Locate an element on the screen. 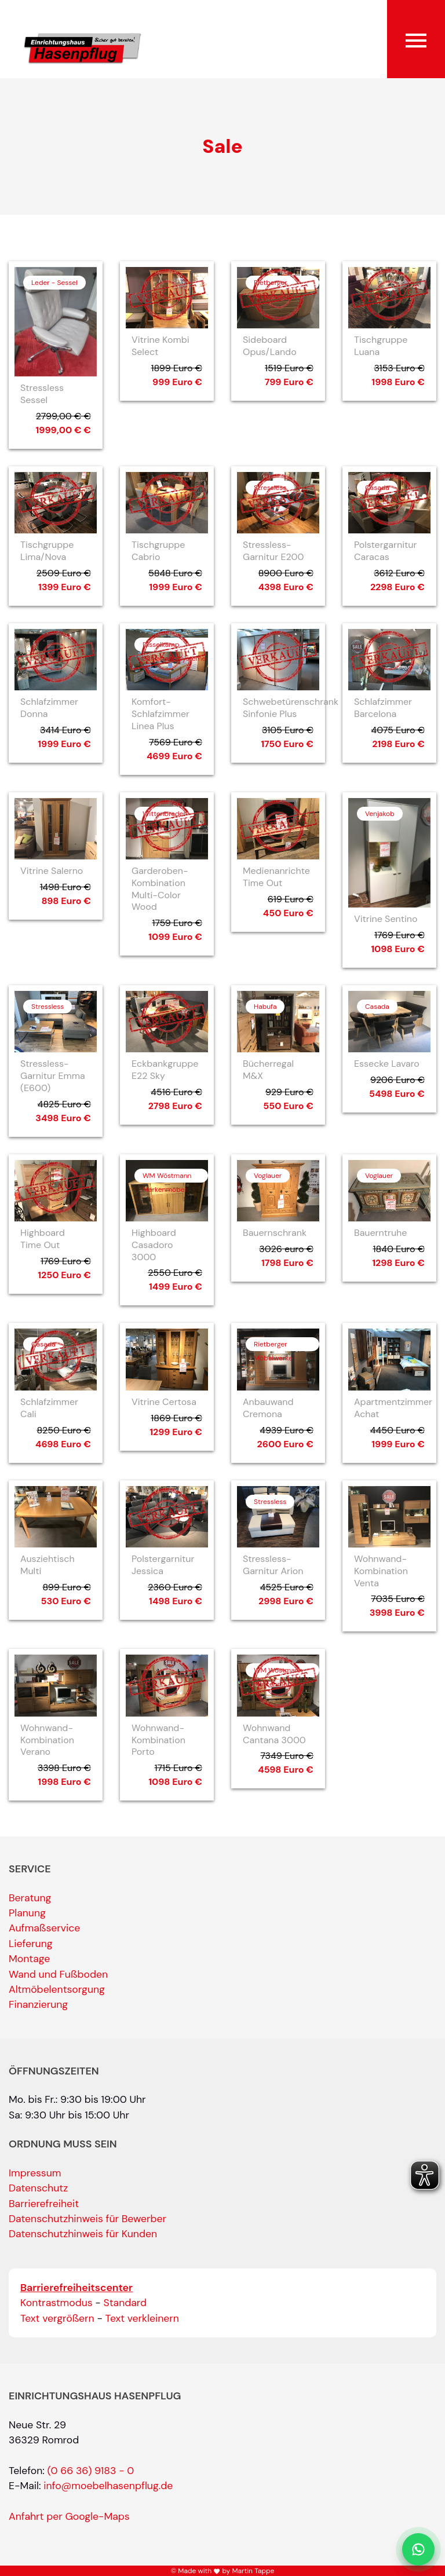 This screenshot has width=445, height=2576. Anfahrt per Google-Maps is located at coordinates (69, 2516).